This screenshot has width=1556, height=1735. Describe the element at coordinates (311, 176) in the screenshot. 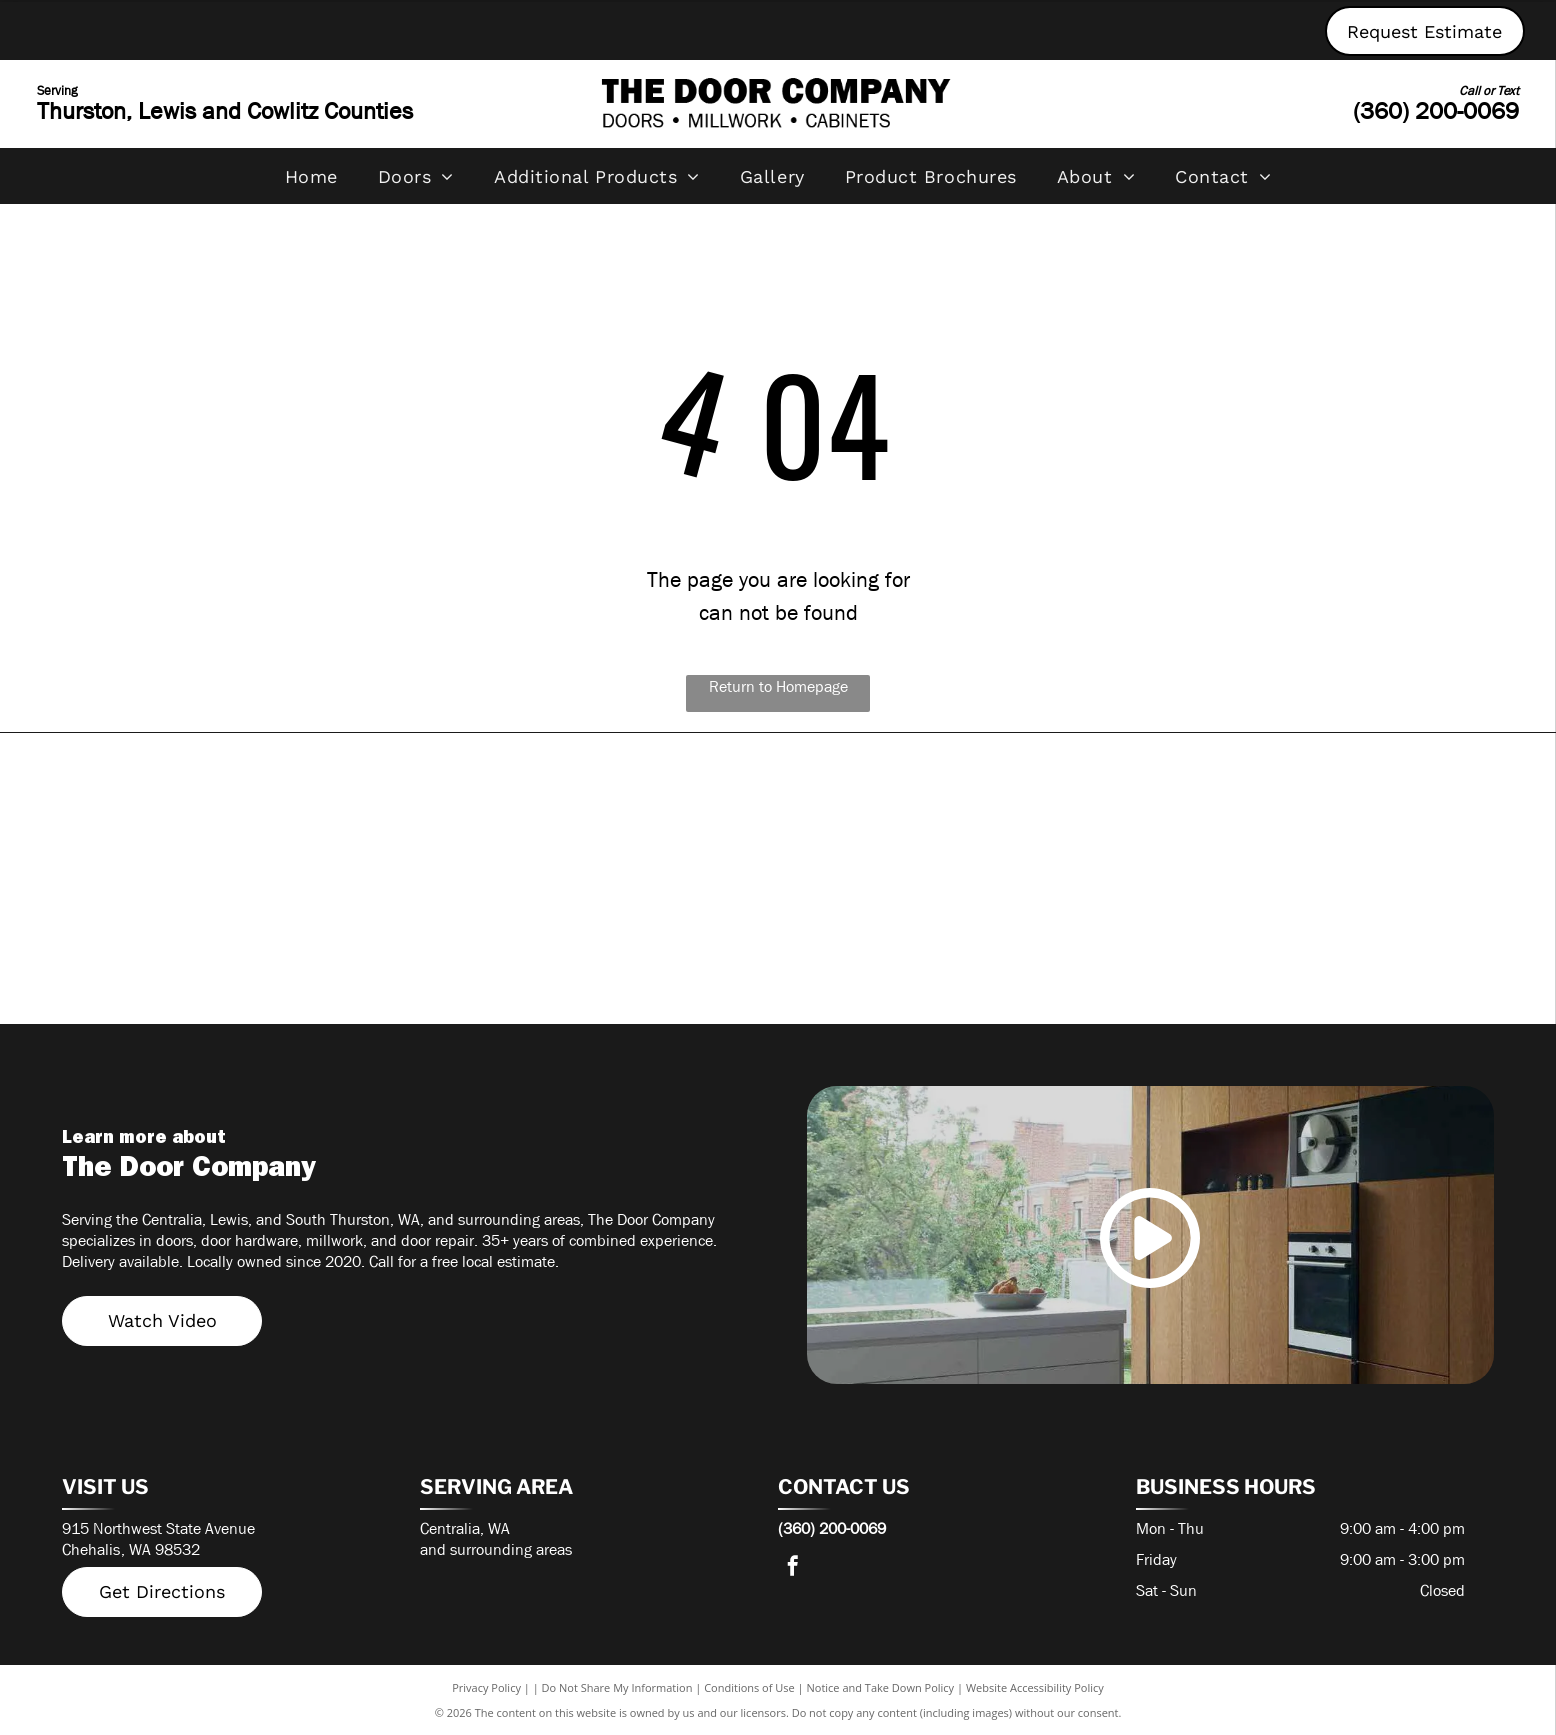

I see `[menuitem]` at that location.